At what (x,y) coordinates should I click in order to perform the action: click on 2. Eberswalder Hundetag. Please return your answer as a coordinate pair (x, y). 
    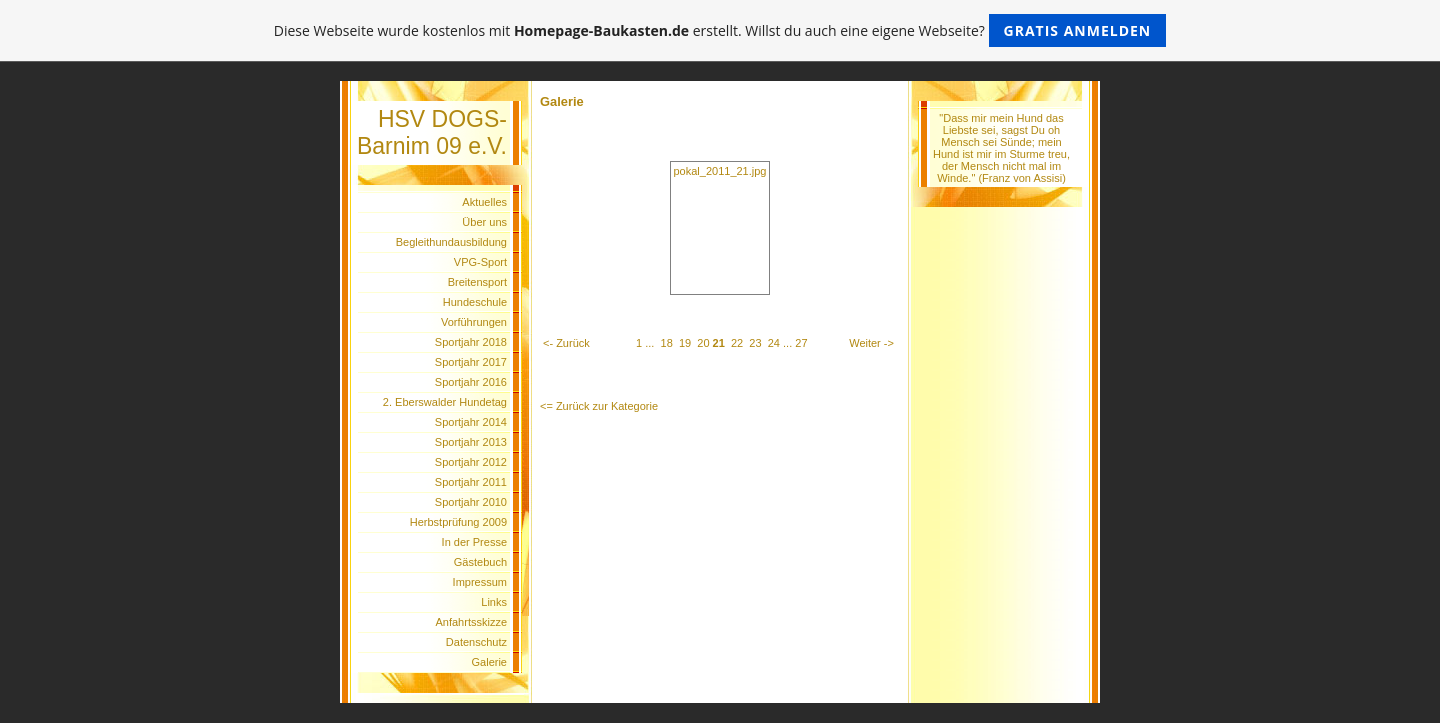
    Looking at the image, I should click on (445, 402).